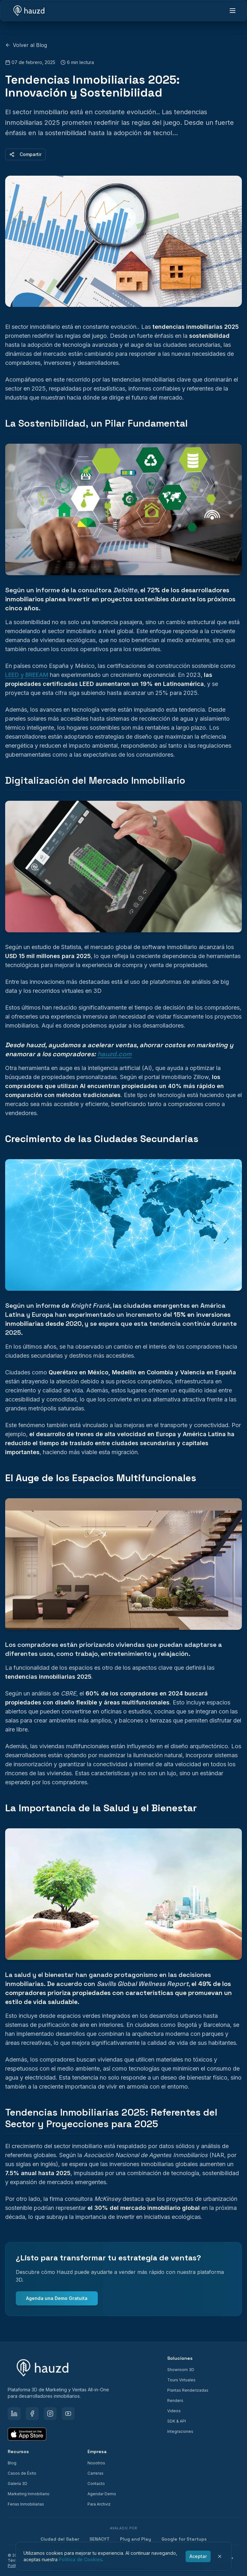 The width and height of the screenshot is (247, 2576). Describe the element at coordinates (80, 2559) in the screenshot. I see `Política de Cookies` at that location.